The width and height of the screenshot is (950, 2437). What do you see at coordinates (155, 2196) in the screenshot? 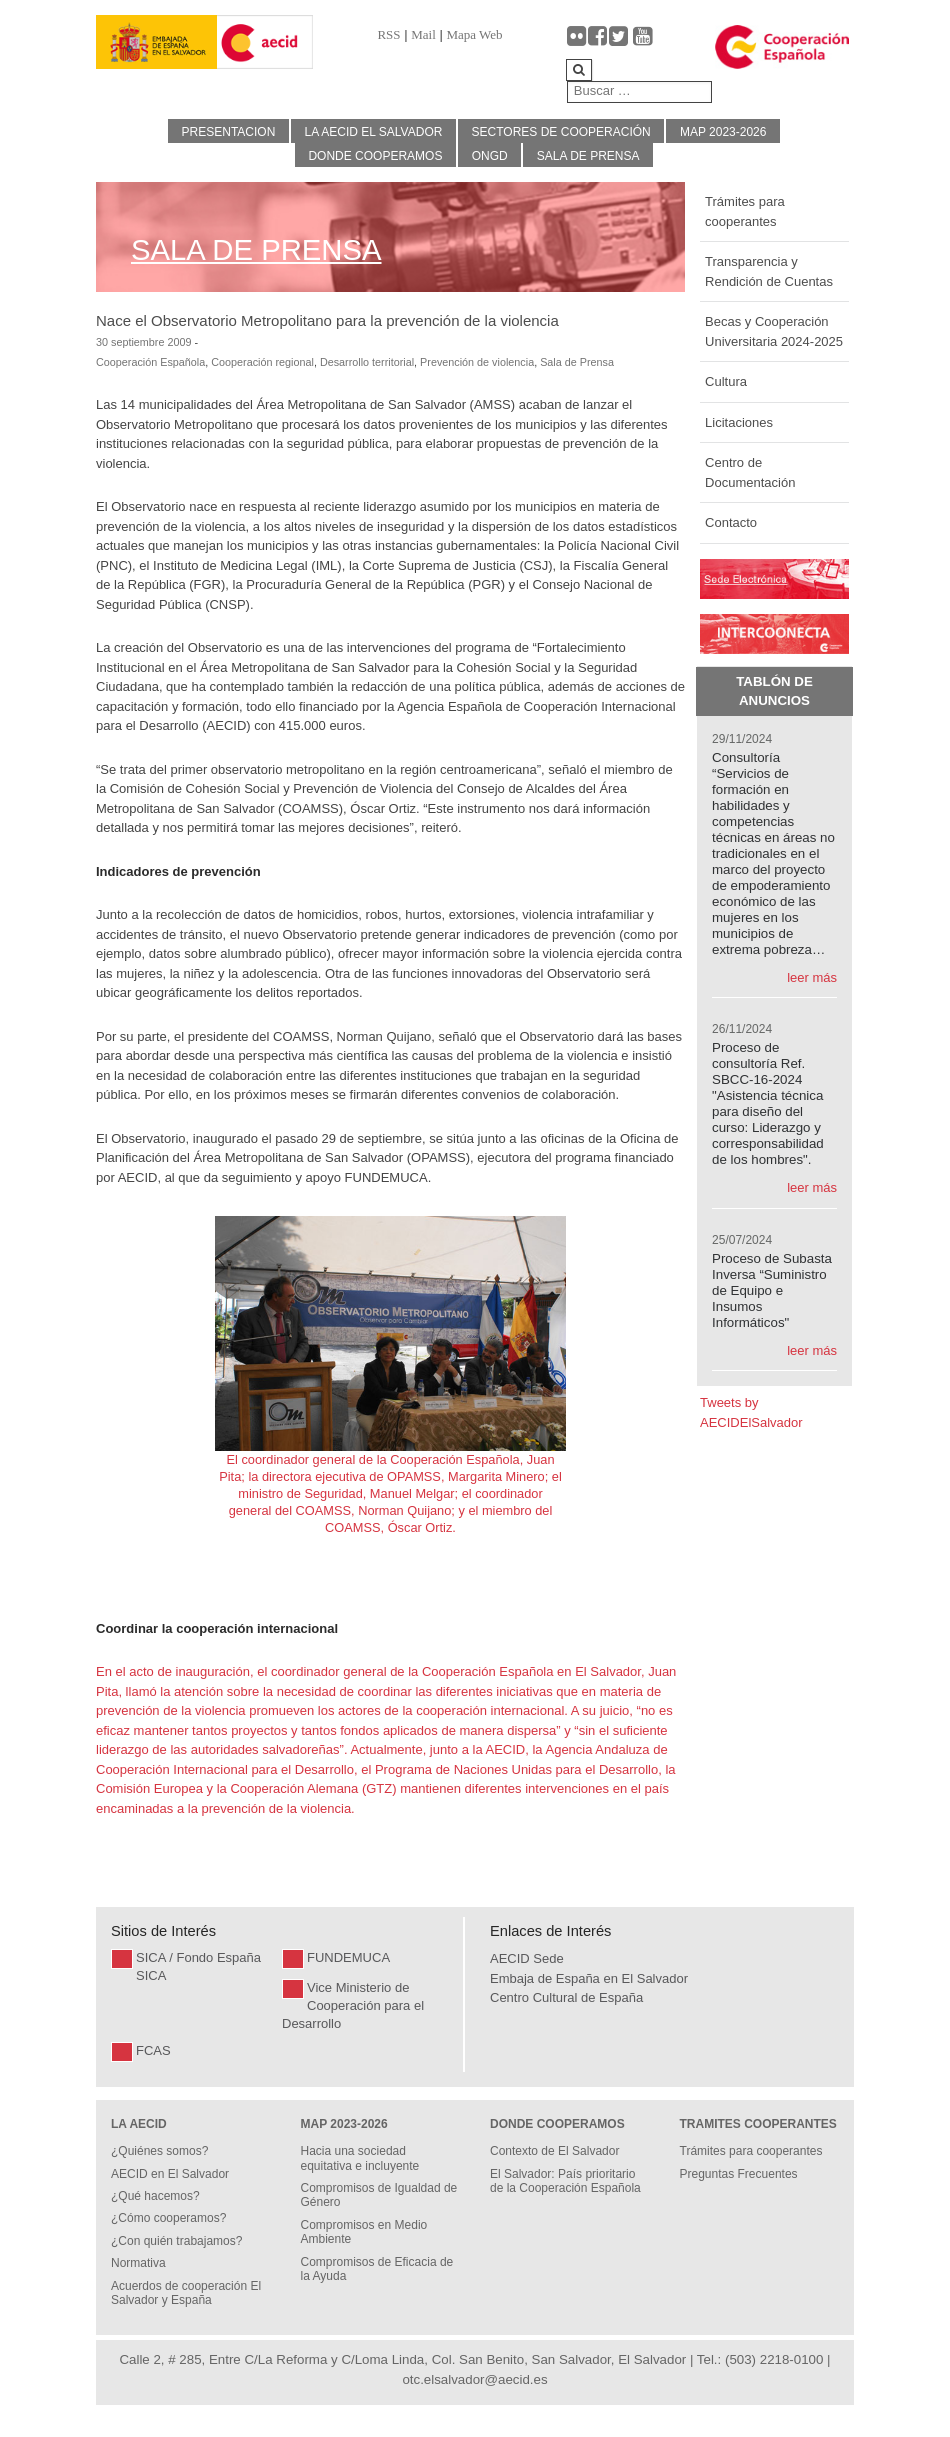
I see `¿Qué hacemos?` at bounding box center [155, 2196].